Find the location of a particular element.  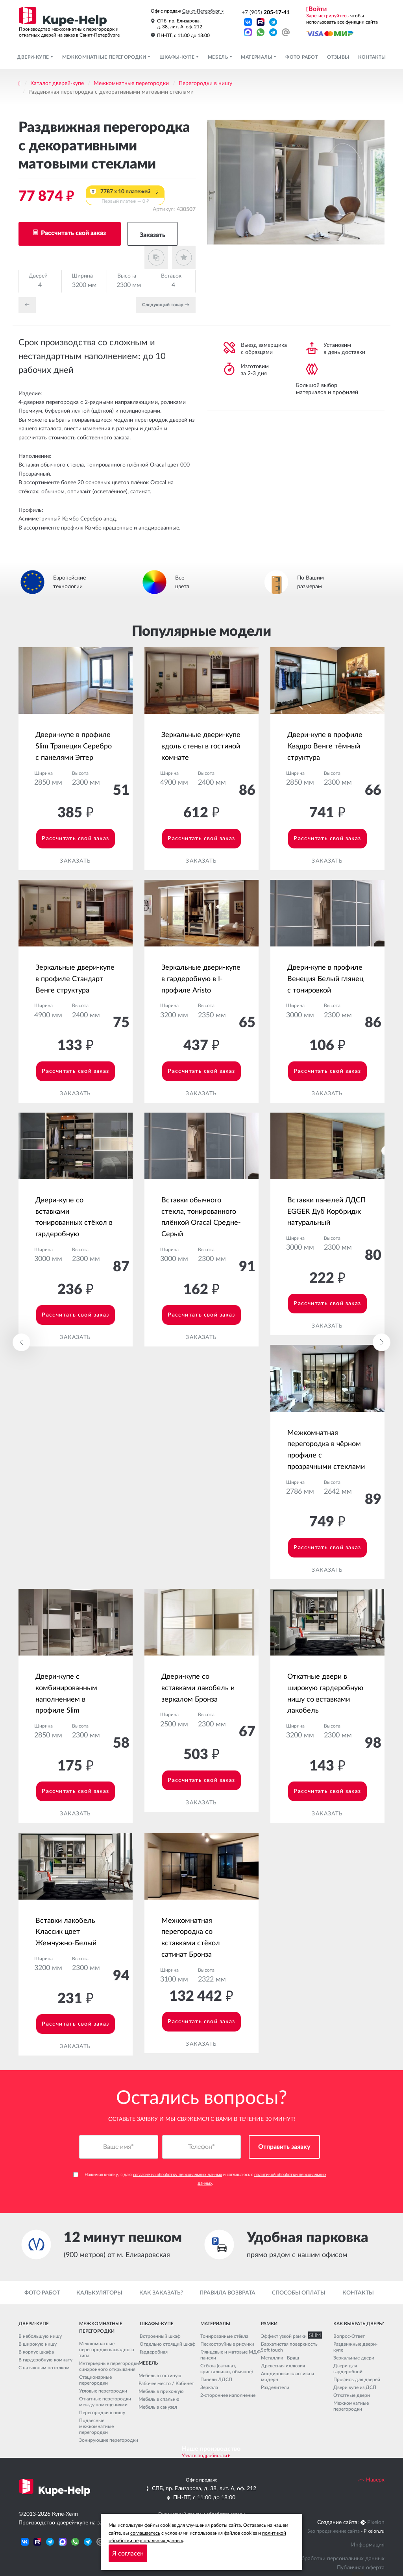

Заказать is located at coordinates (152, 235).